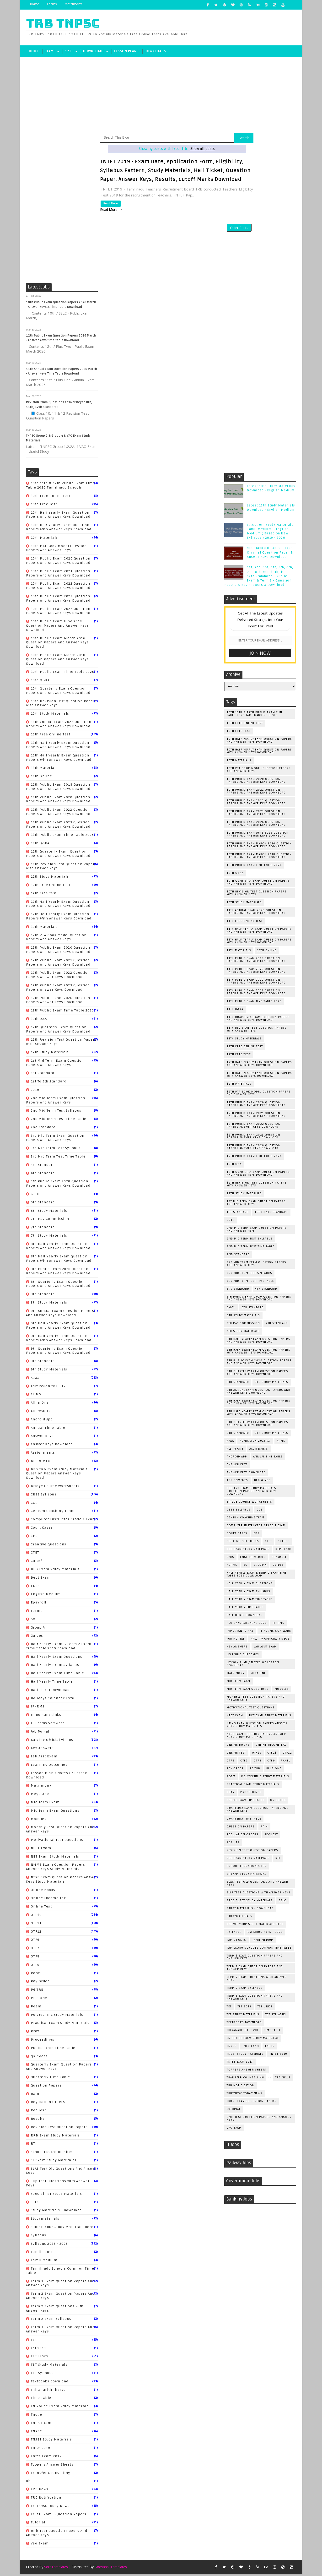  What do you see at coordinates (39, 1021) in the screenshot?
I see `12th Q&A` at bounding box center [39, 1021].